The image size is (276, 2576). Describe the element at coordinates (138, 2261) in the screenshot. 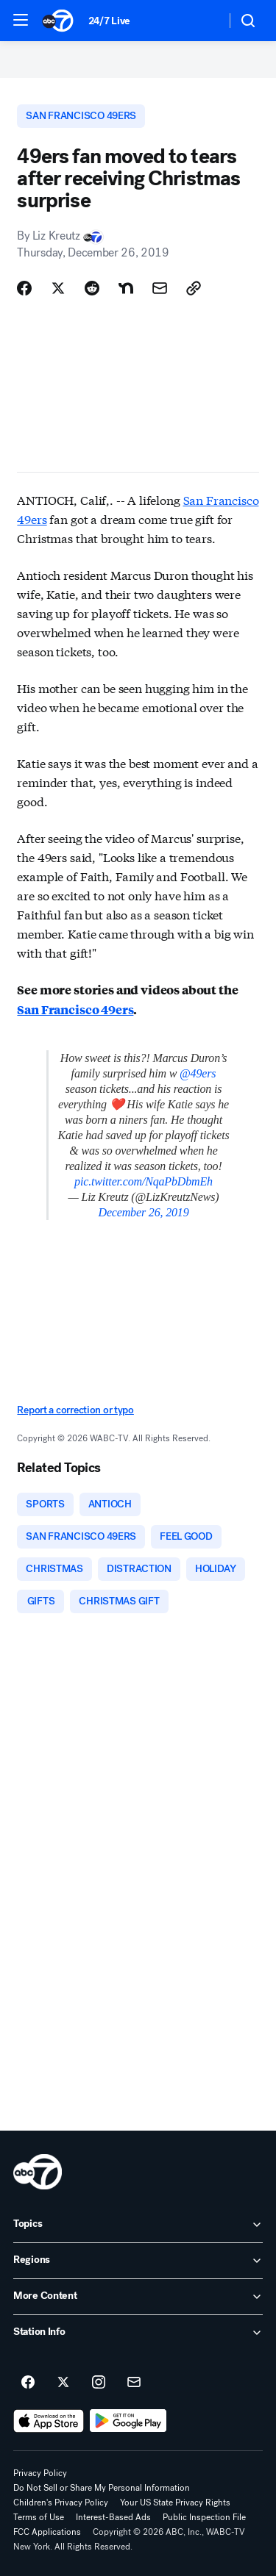

I see `[open Regions accordion]` at that location.